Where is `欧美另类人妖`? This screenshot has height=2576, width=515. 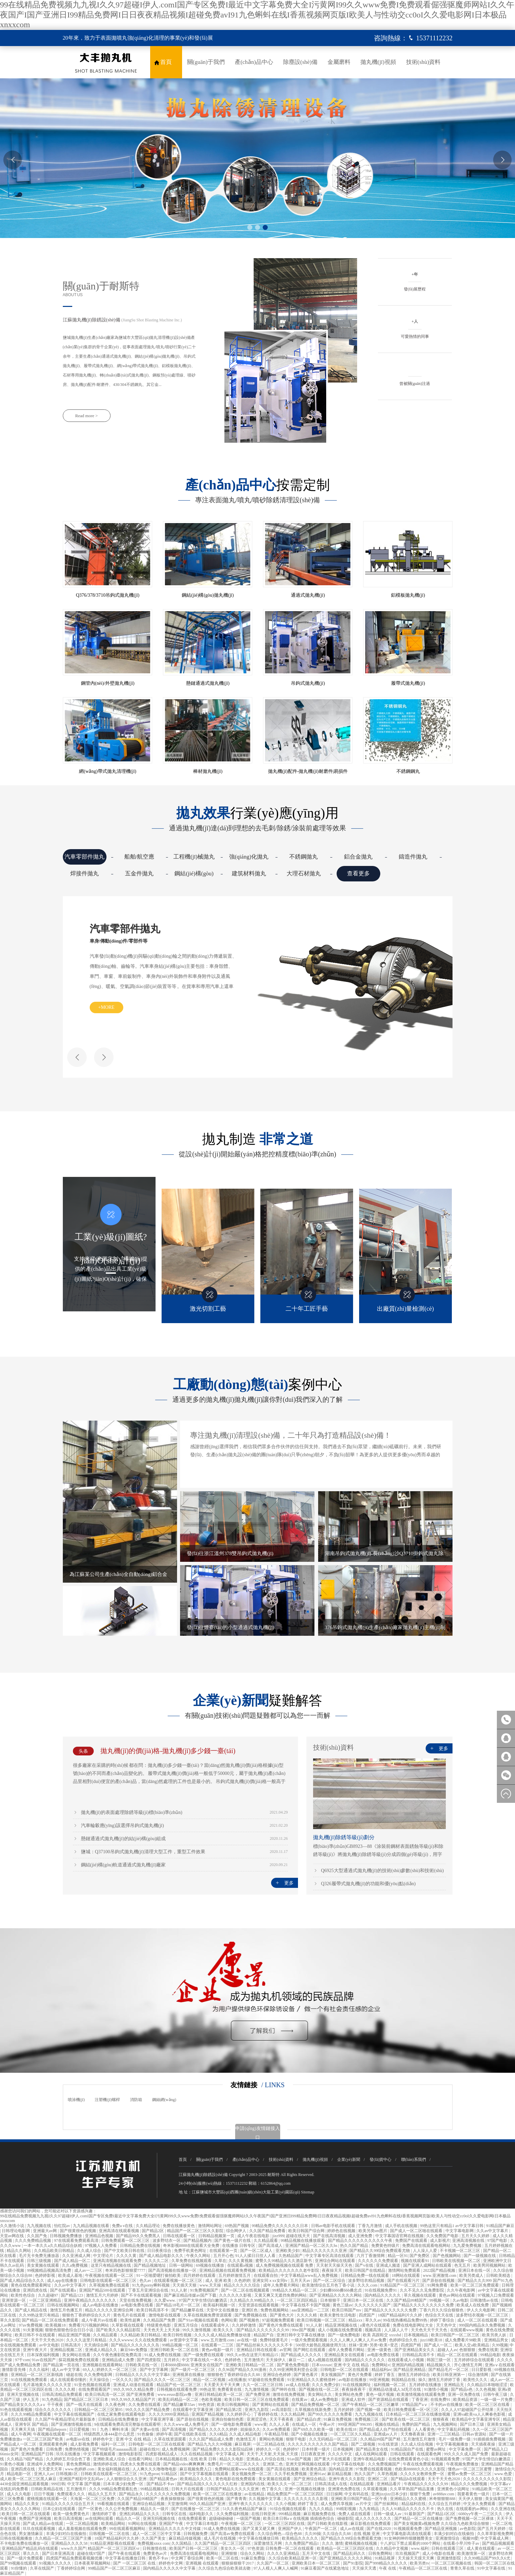
欧美另类人妖 is located at coordinates (494, 2335).